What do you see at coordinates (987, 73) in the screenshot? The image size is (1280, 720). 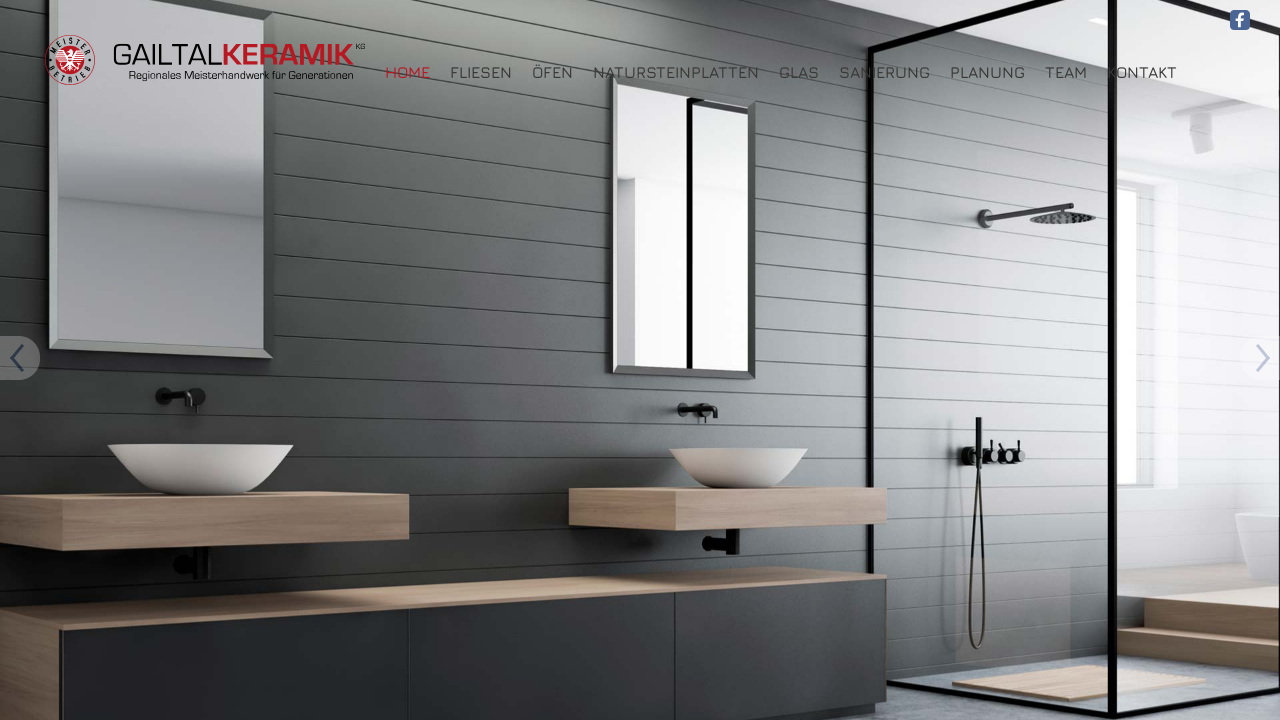 I see `Planung` at bounding box center [987, 73].